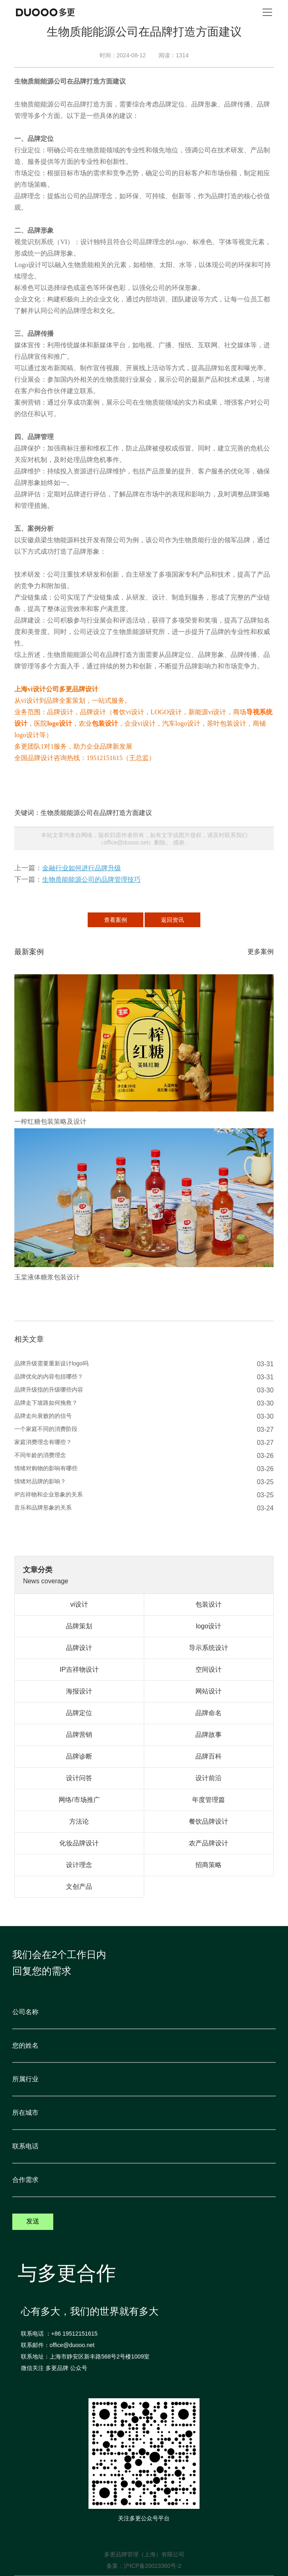 The width and height of the screenshot is (288, 2576). What do you see at coordinates (208, 1864) in the screenshot?
I see `招商策略` at bounding box center [208, 1864].